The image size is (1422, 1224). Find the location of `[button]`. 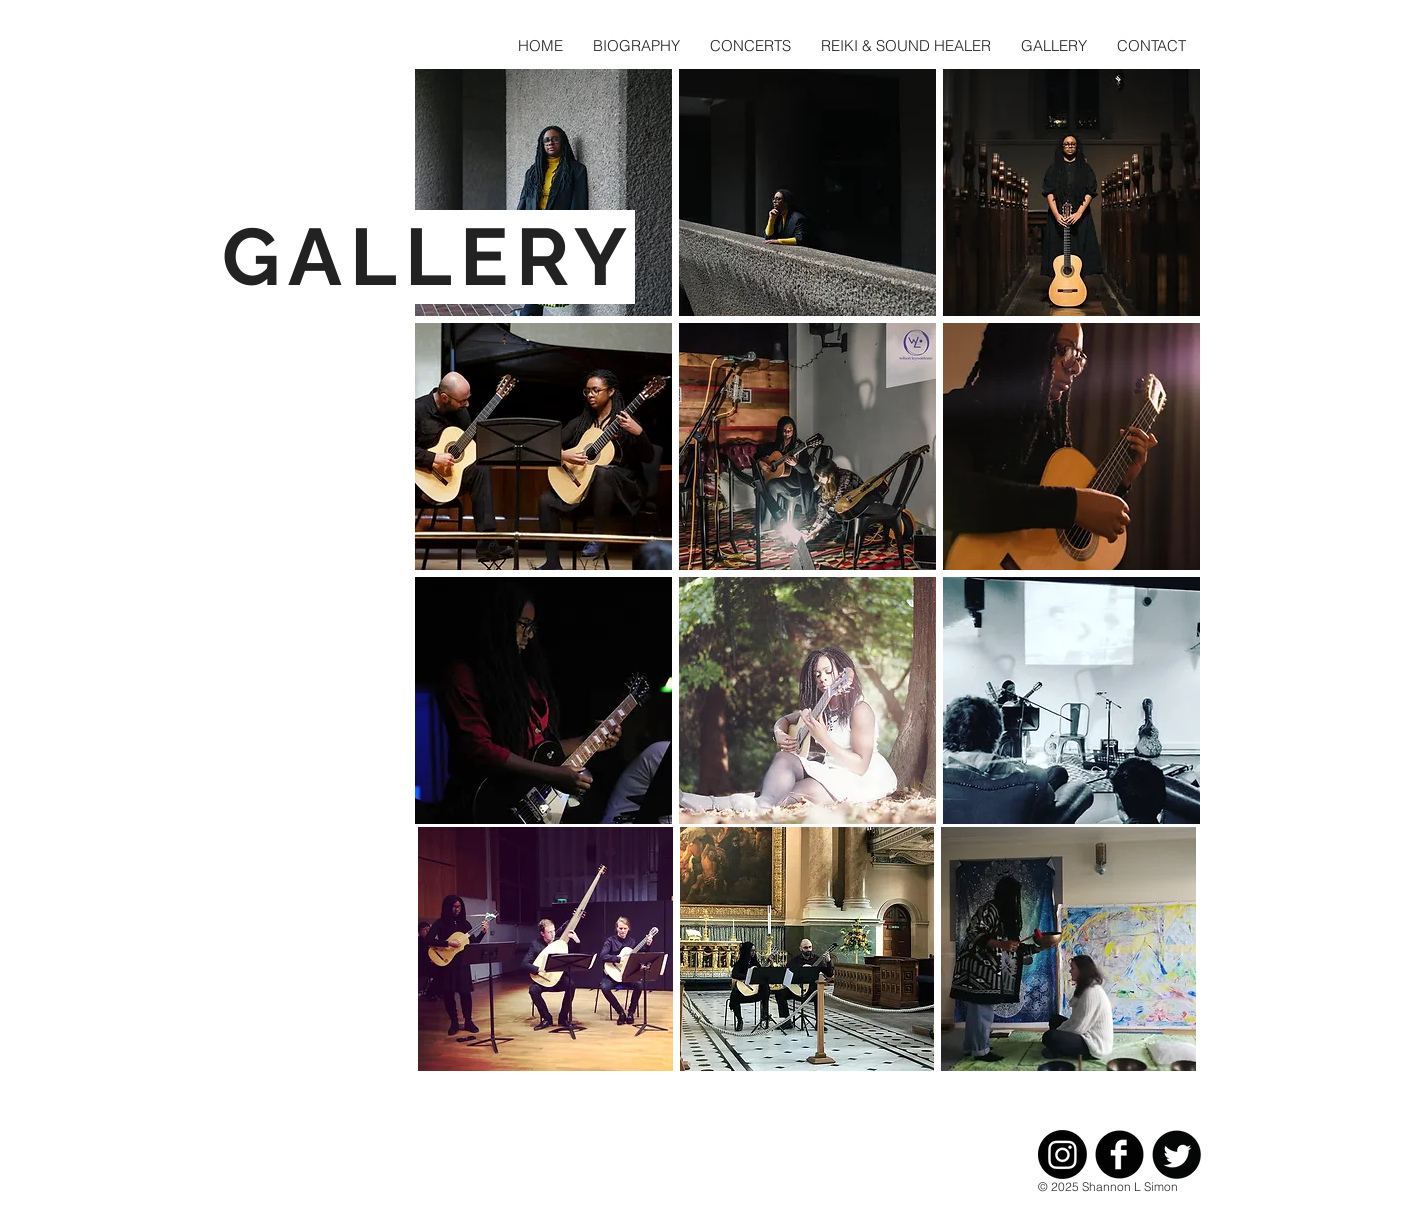

[button] is located at coordinates (543, 192).